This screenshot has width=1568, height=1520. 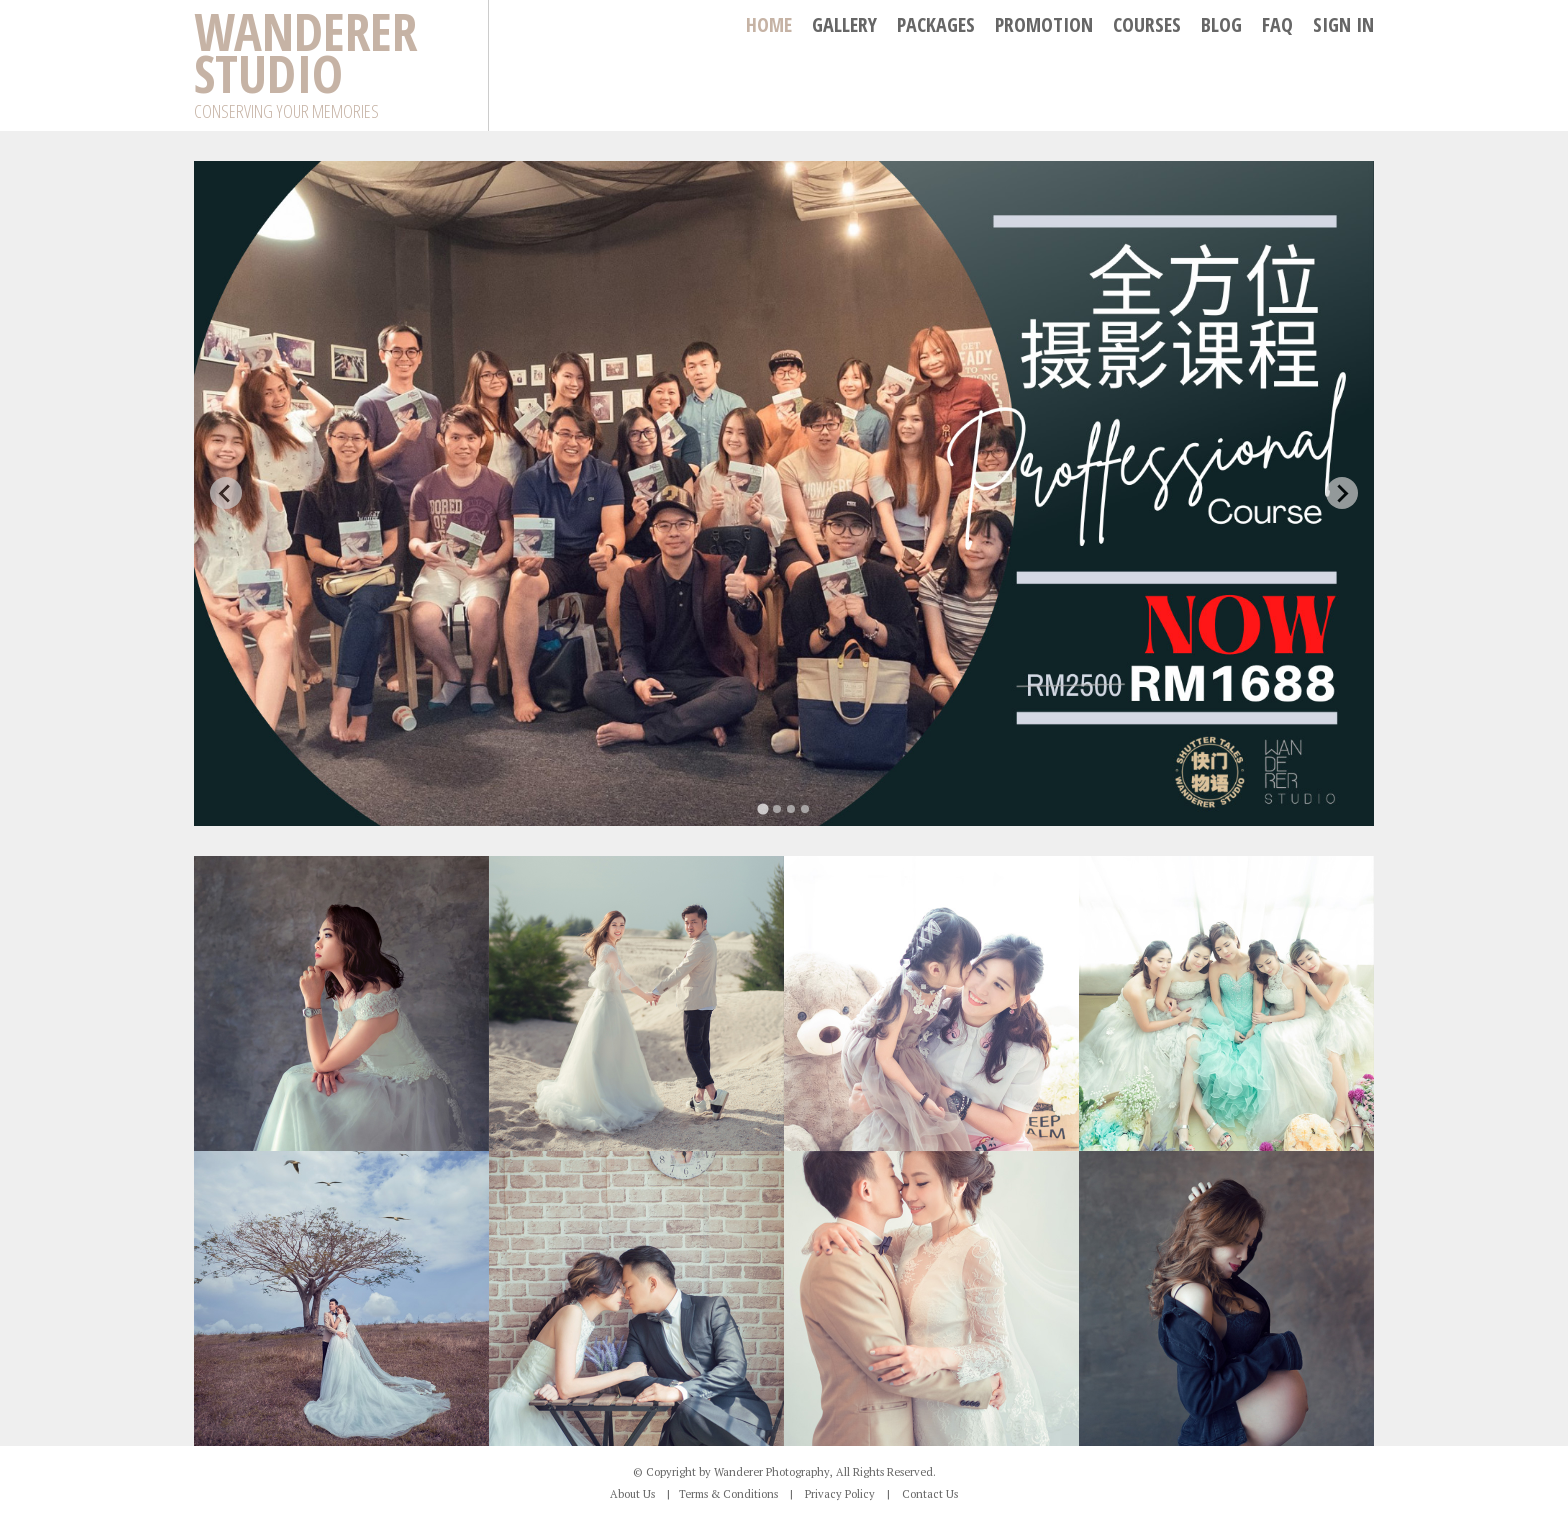 What do you see at coordinates (226, 493) in the screenshot?
I see `[Go to last slide]` at bounding box center [226, 493].